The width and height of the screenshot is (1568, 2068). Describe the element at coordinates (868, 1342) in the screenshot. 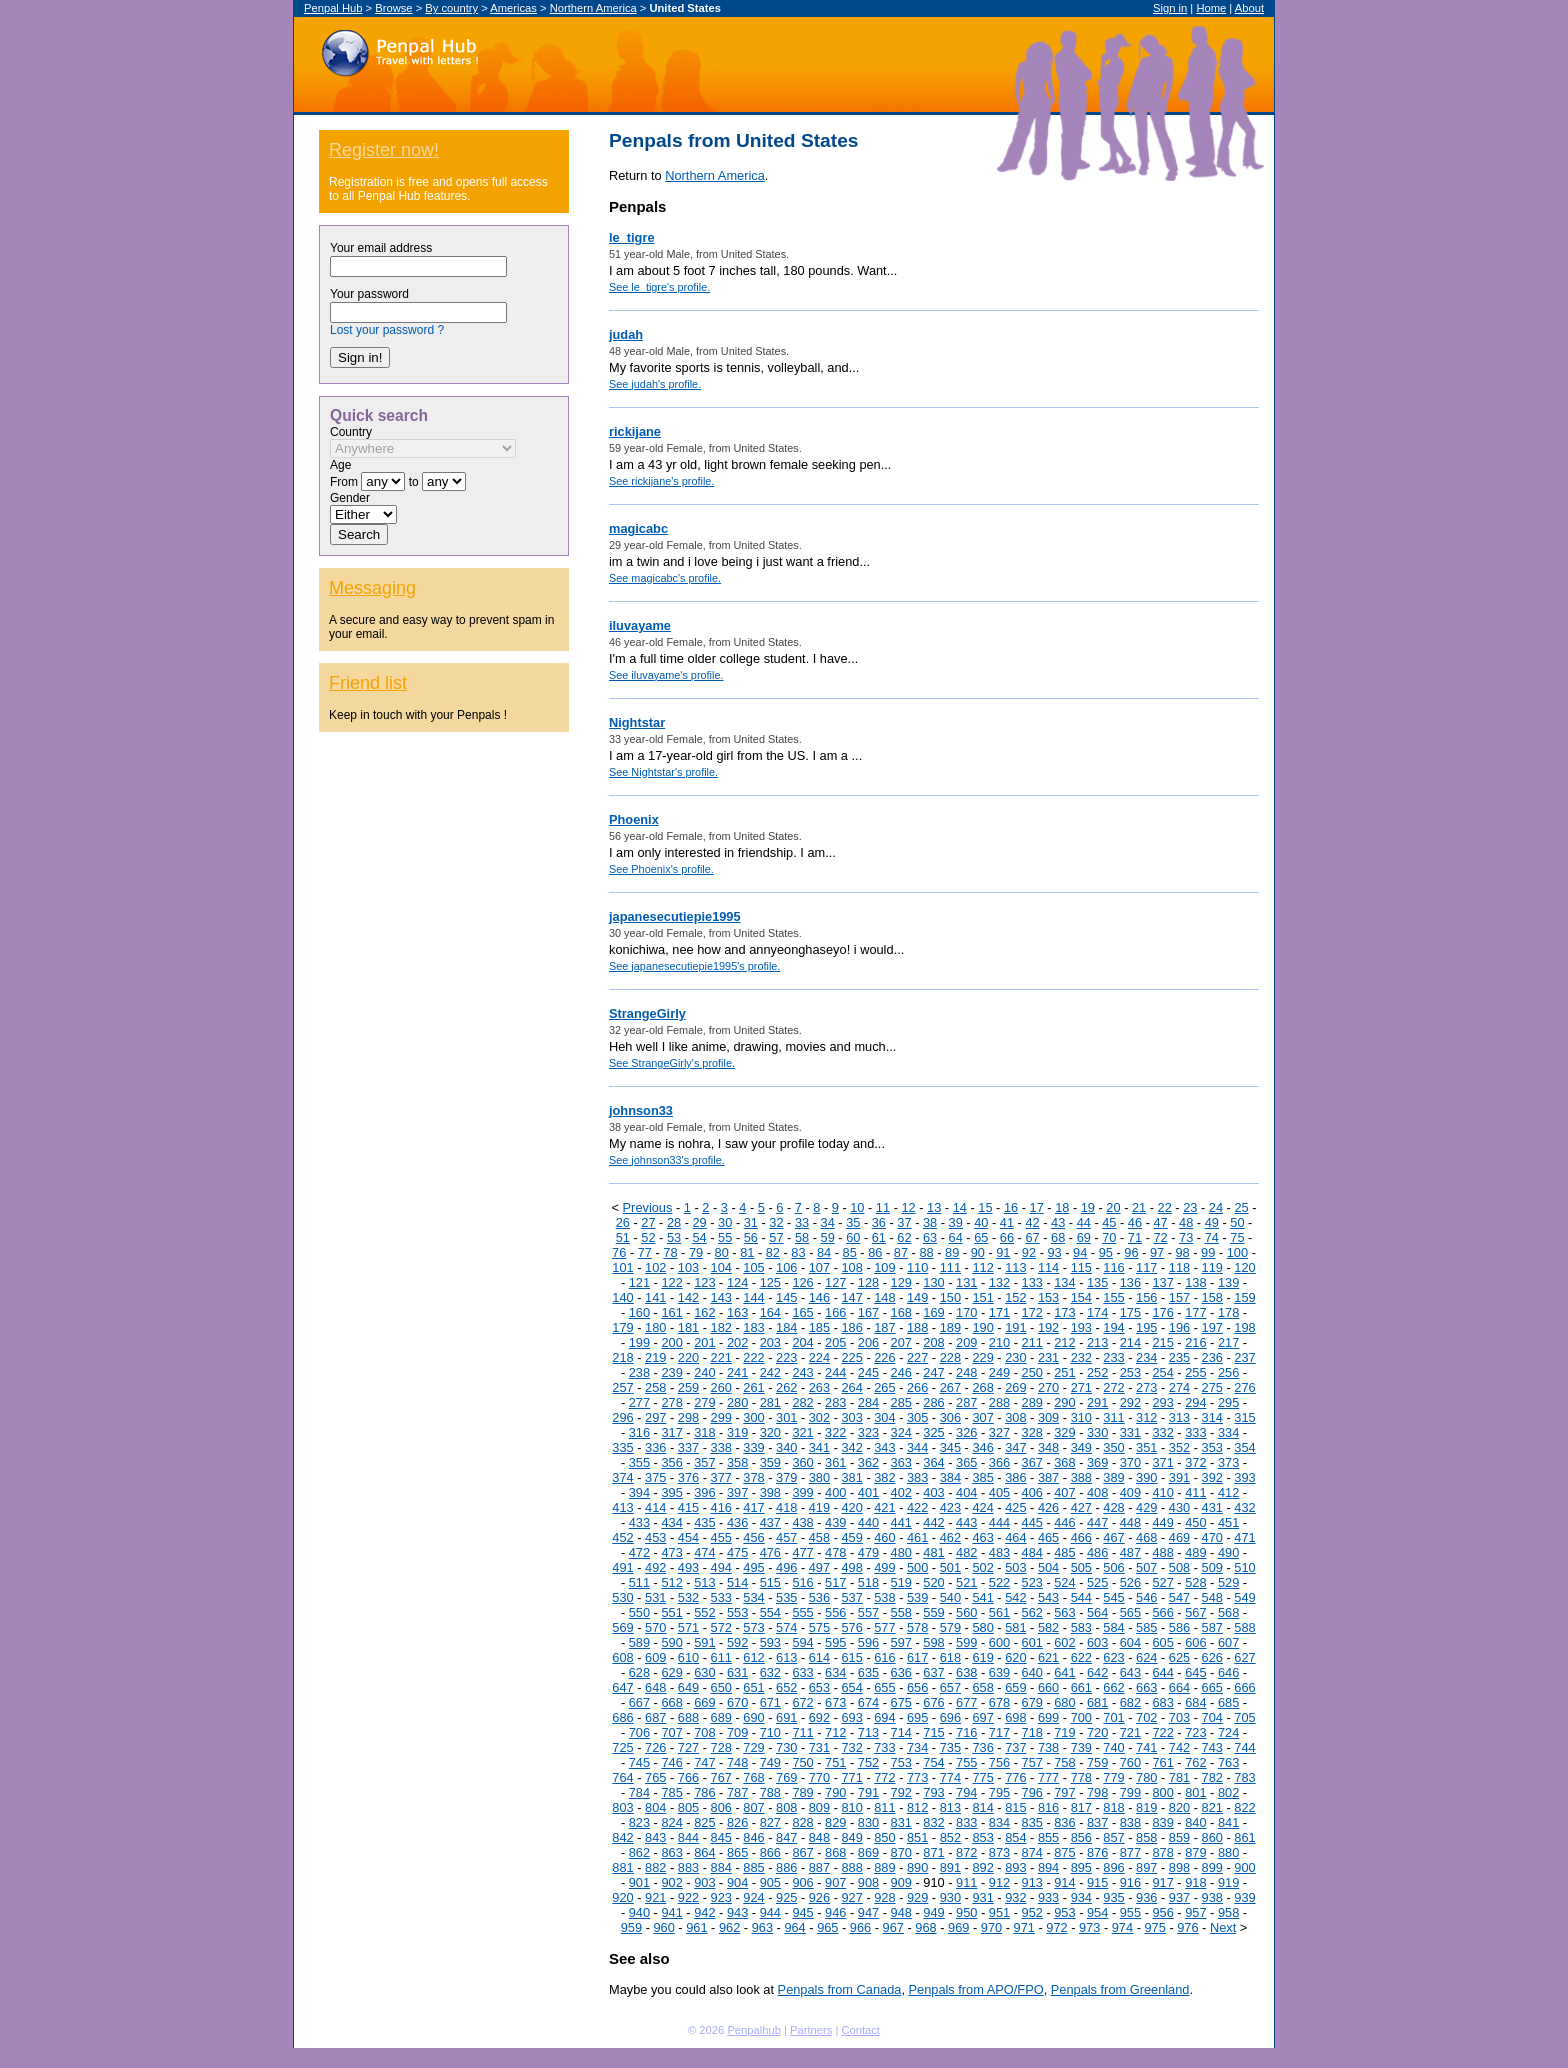

I see `206` at that location.